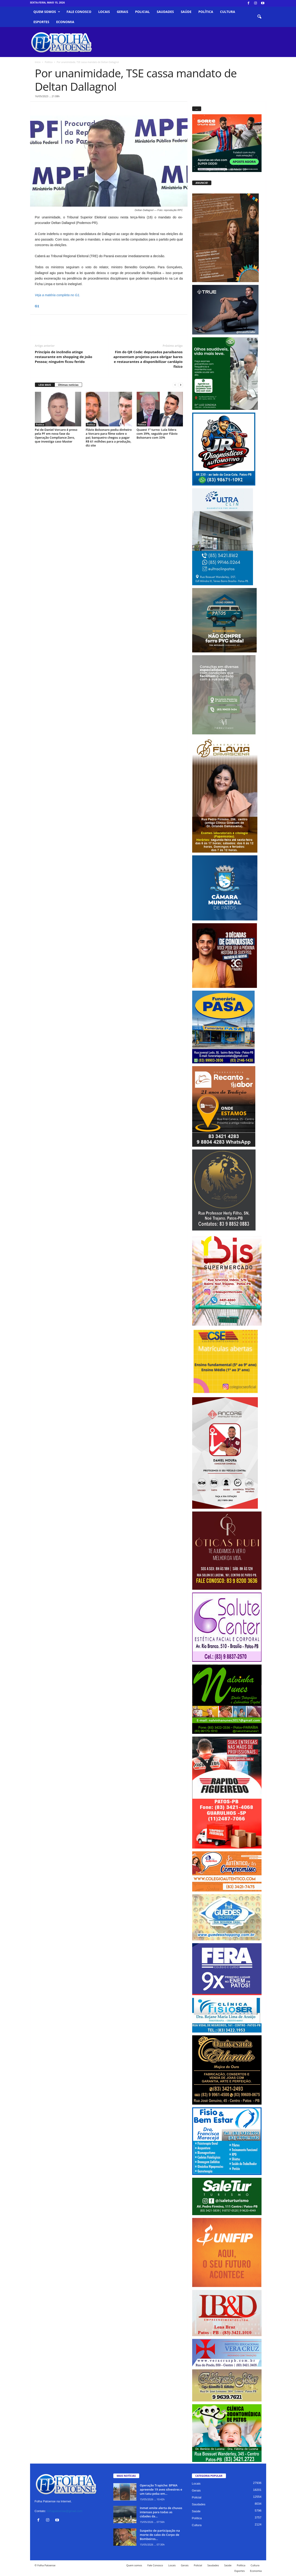 Image resolution: width=296 pixels, height=2576 pixels. Describe the element at coordinates (157, 434) in the screenshot. I see `Quaest 1º turno: Lula lidera com 39%, seguido por Flávio Bolsonaro com 33%` at that location.